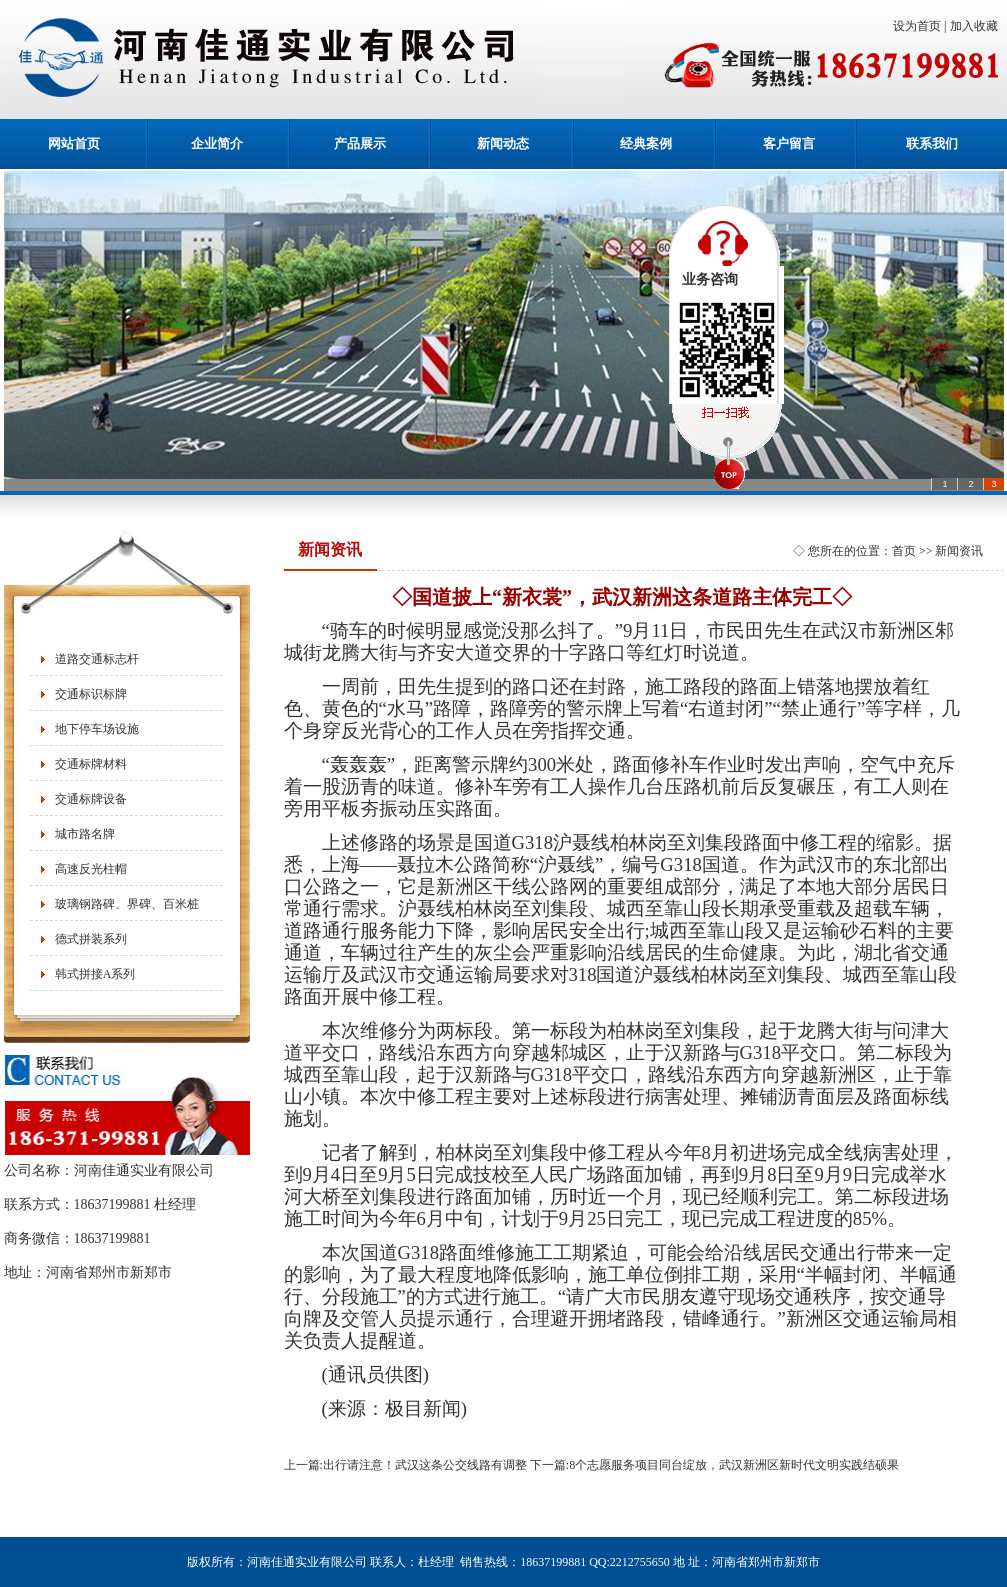 This screenshot has height=1587, width=1007. Describe the element at coordinates (127, 904) in the screenshot. I see `玻璃钢路碑、界碑、百米桩` at that location.